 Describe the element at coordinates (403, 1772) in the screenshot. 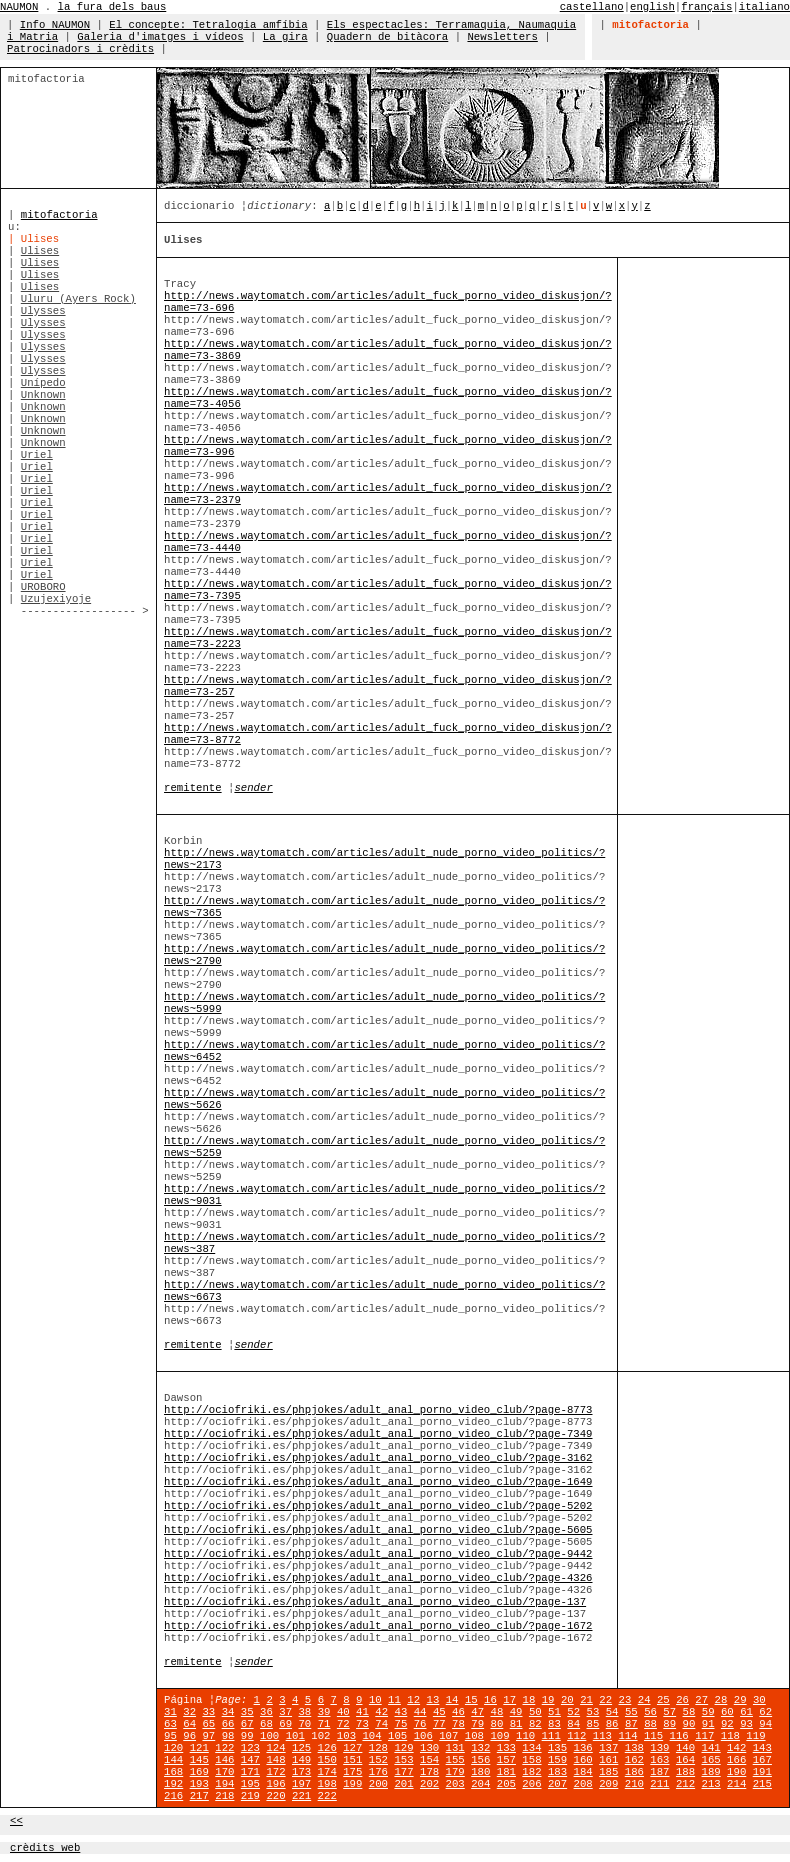

I see `177` at that location.